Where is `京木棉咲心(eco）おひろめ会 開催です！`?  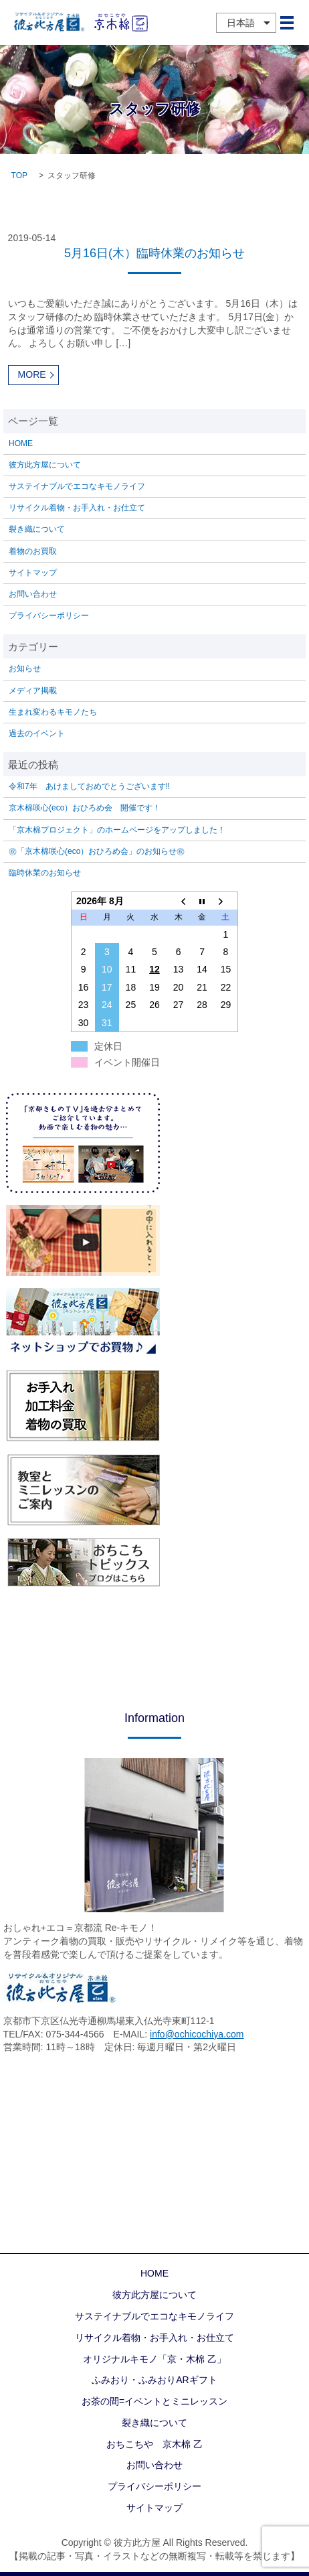 京木棉咲心(eco）おひろめ会 開催です！ is located at coordinates (85, 807).